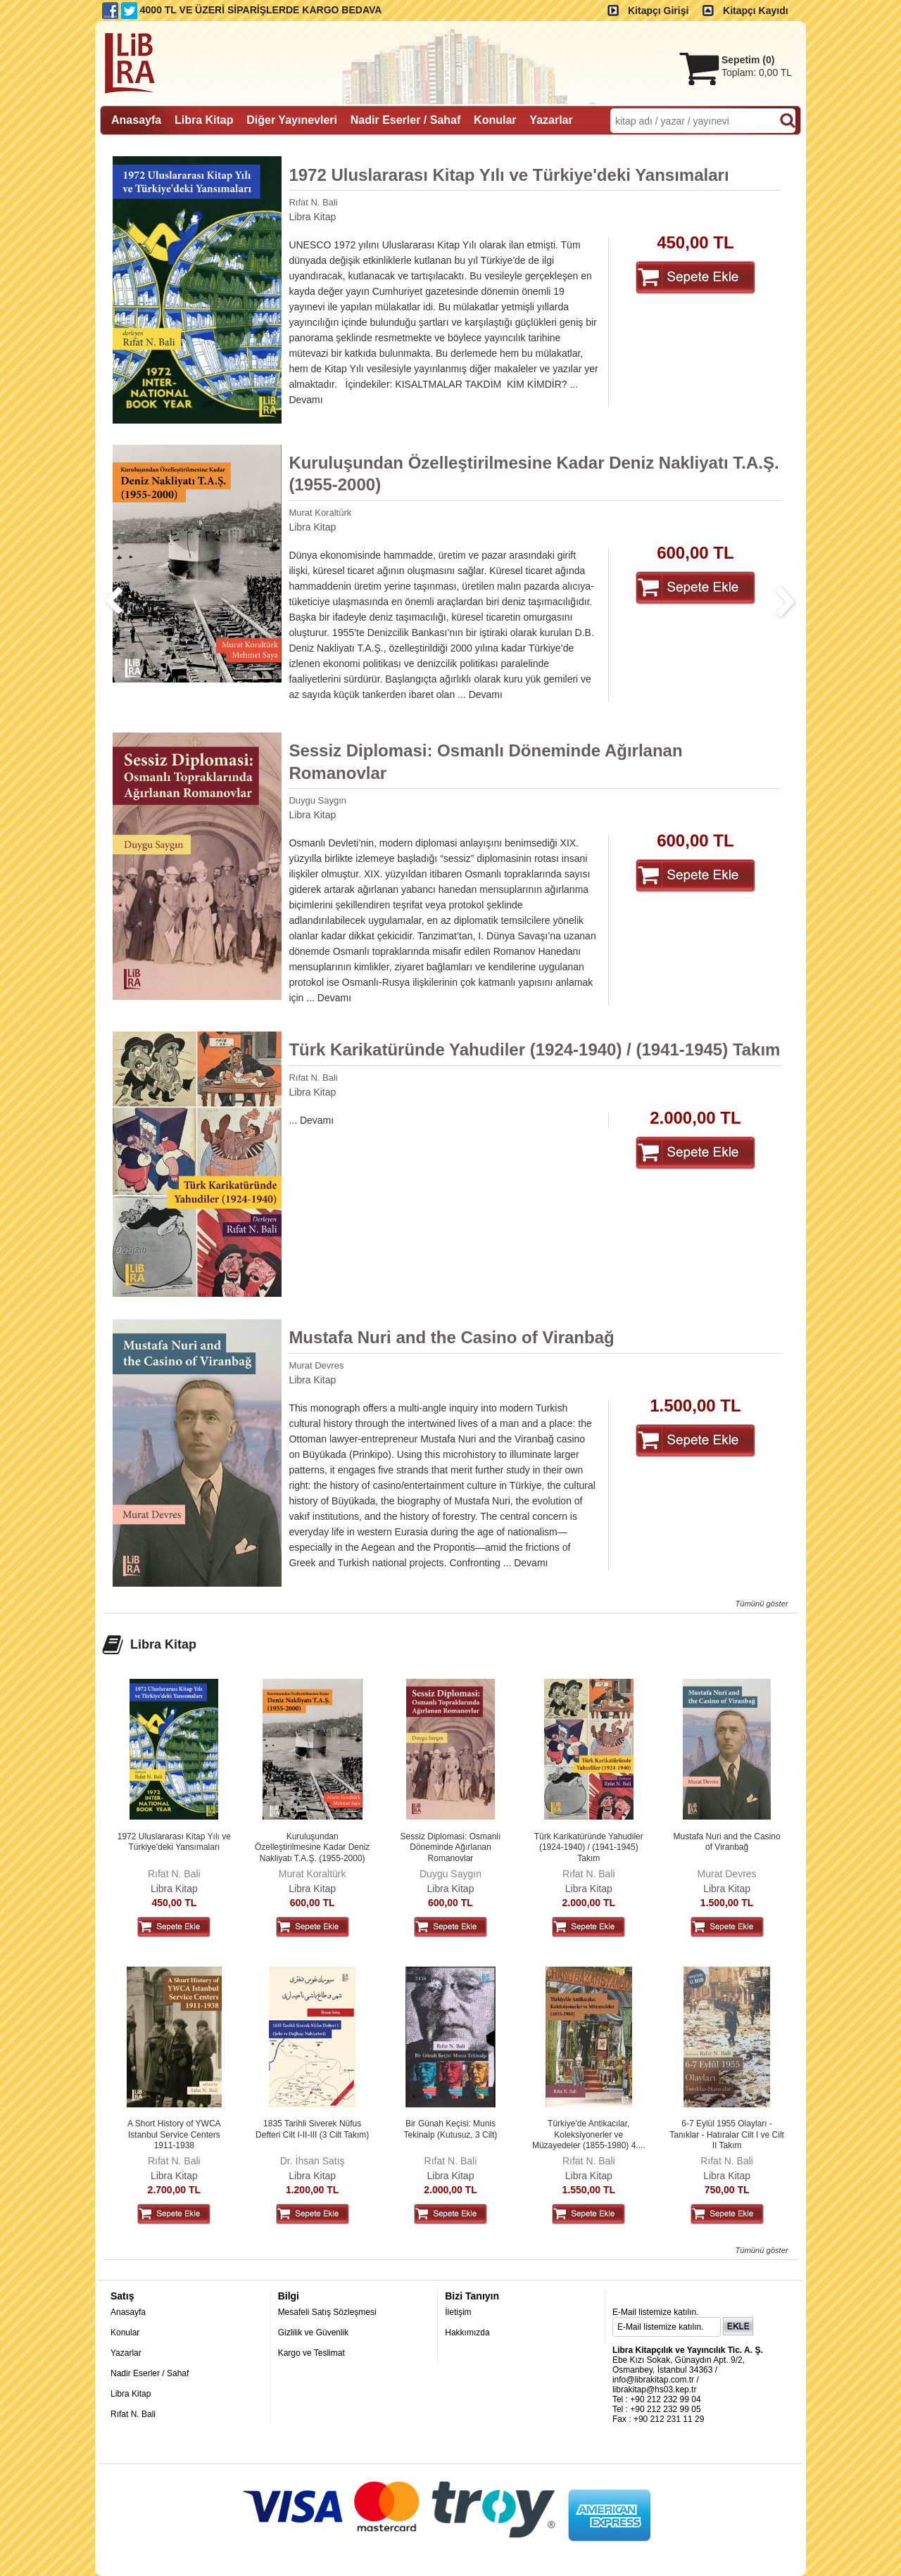 This screenshot has height=2576, width=901. What do you see at coordinates (128, 2312) in the screenshot?
I see `Anasayfa` at bounding box center [128, 2312].